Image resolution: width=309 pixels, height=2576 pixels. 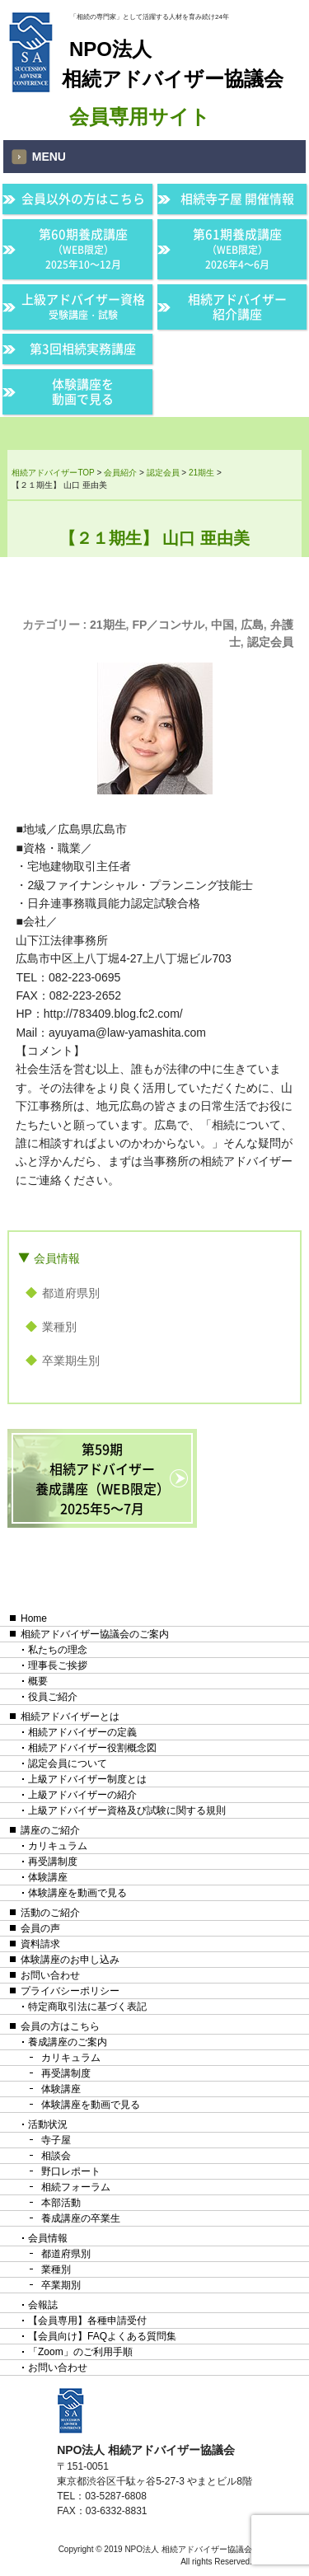 What do you see at coordinates (237, 248) in the screenshot?
I see `第61期養成講座` at bounding box center [237, 248].